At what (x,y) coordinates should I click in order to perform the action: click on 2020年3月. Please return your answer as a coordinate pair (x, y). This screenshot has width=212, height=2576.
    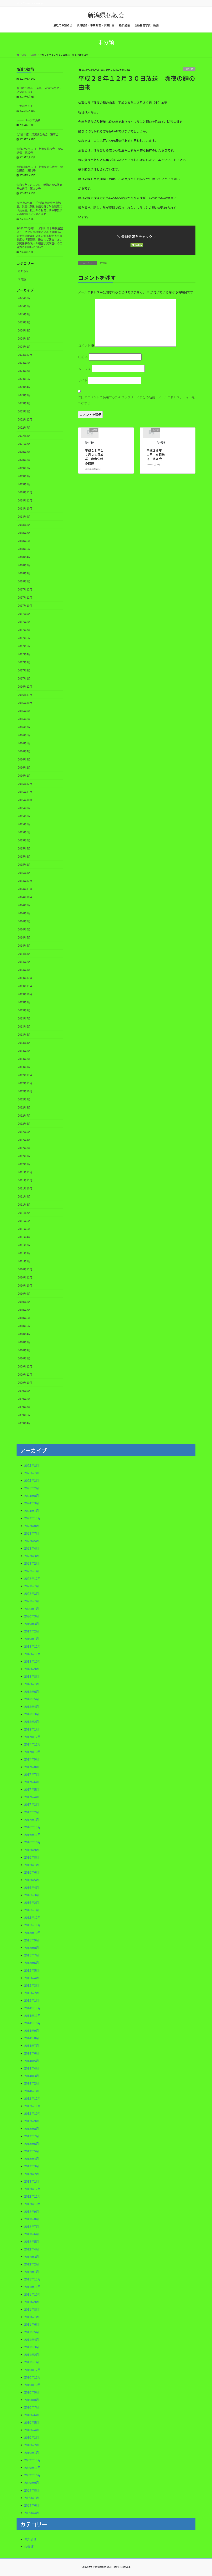
    Looking at the image, I should click on (24, 460).